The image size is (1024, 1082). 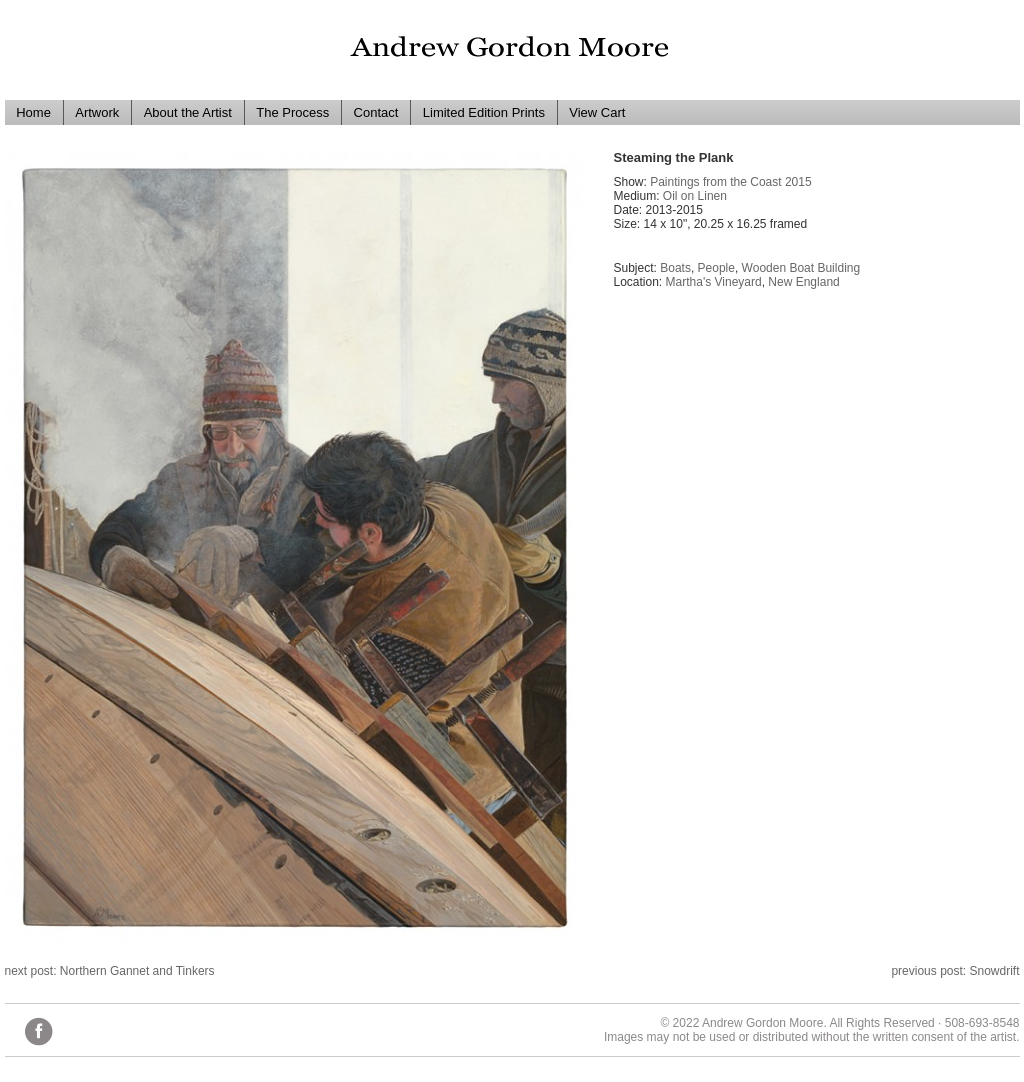 I want to click on next post: Northern Gannet and Tinkers, so click(x=110, y=971).